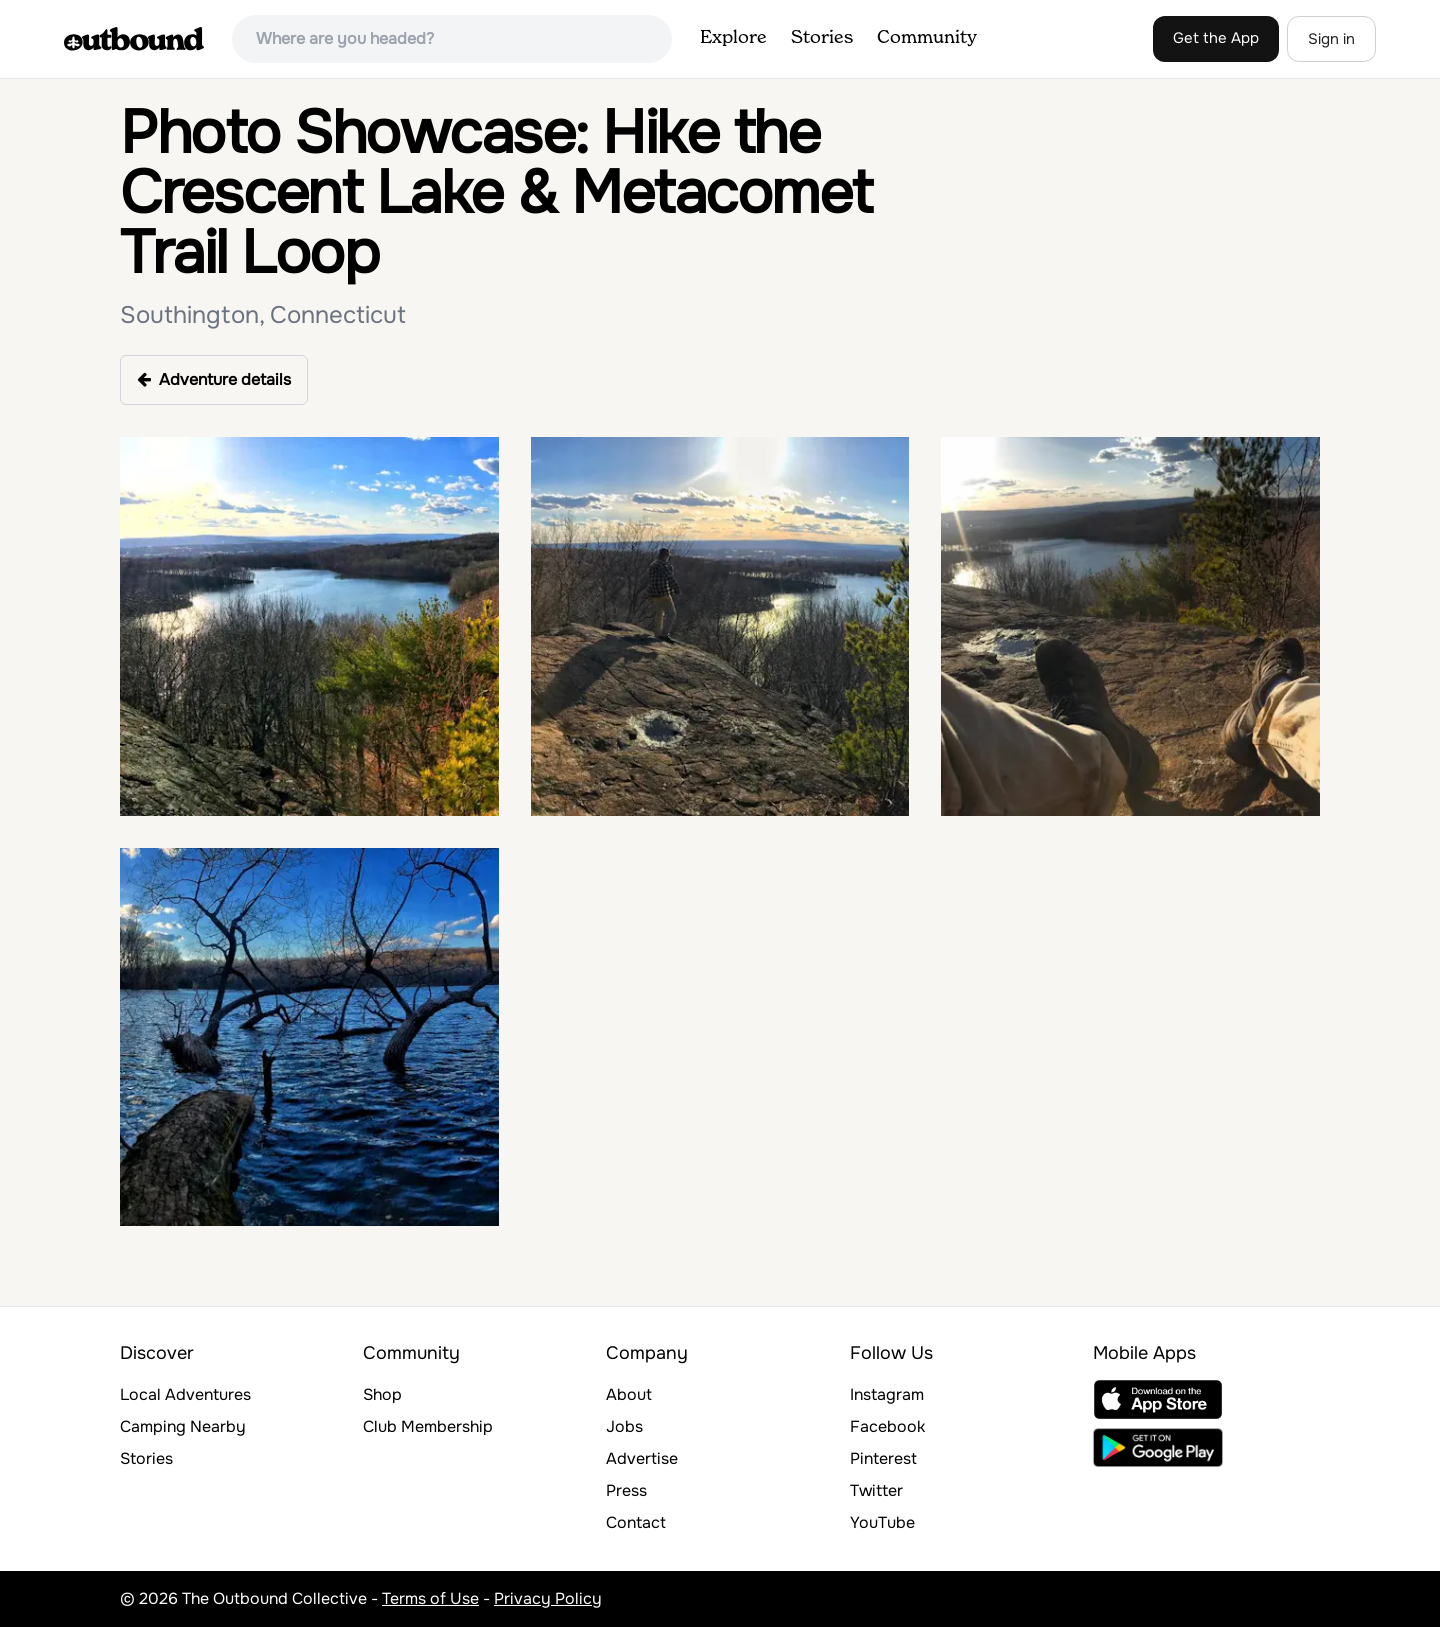 The width and height of the screenshot is (1440, 1627). Describe the element at coordinates (430, 1598) in the screenshot. I see `Terms of Use` at that location.